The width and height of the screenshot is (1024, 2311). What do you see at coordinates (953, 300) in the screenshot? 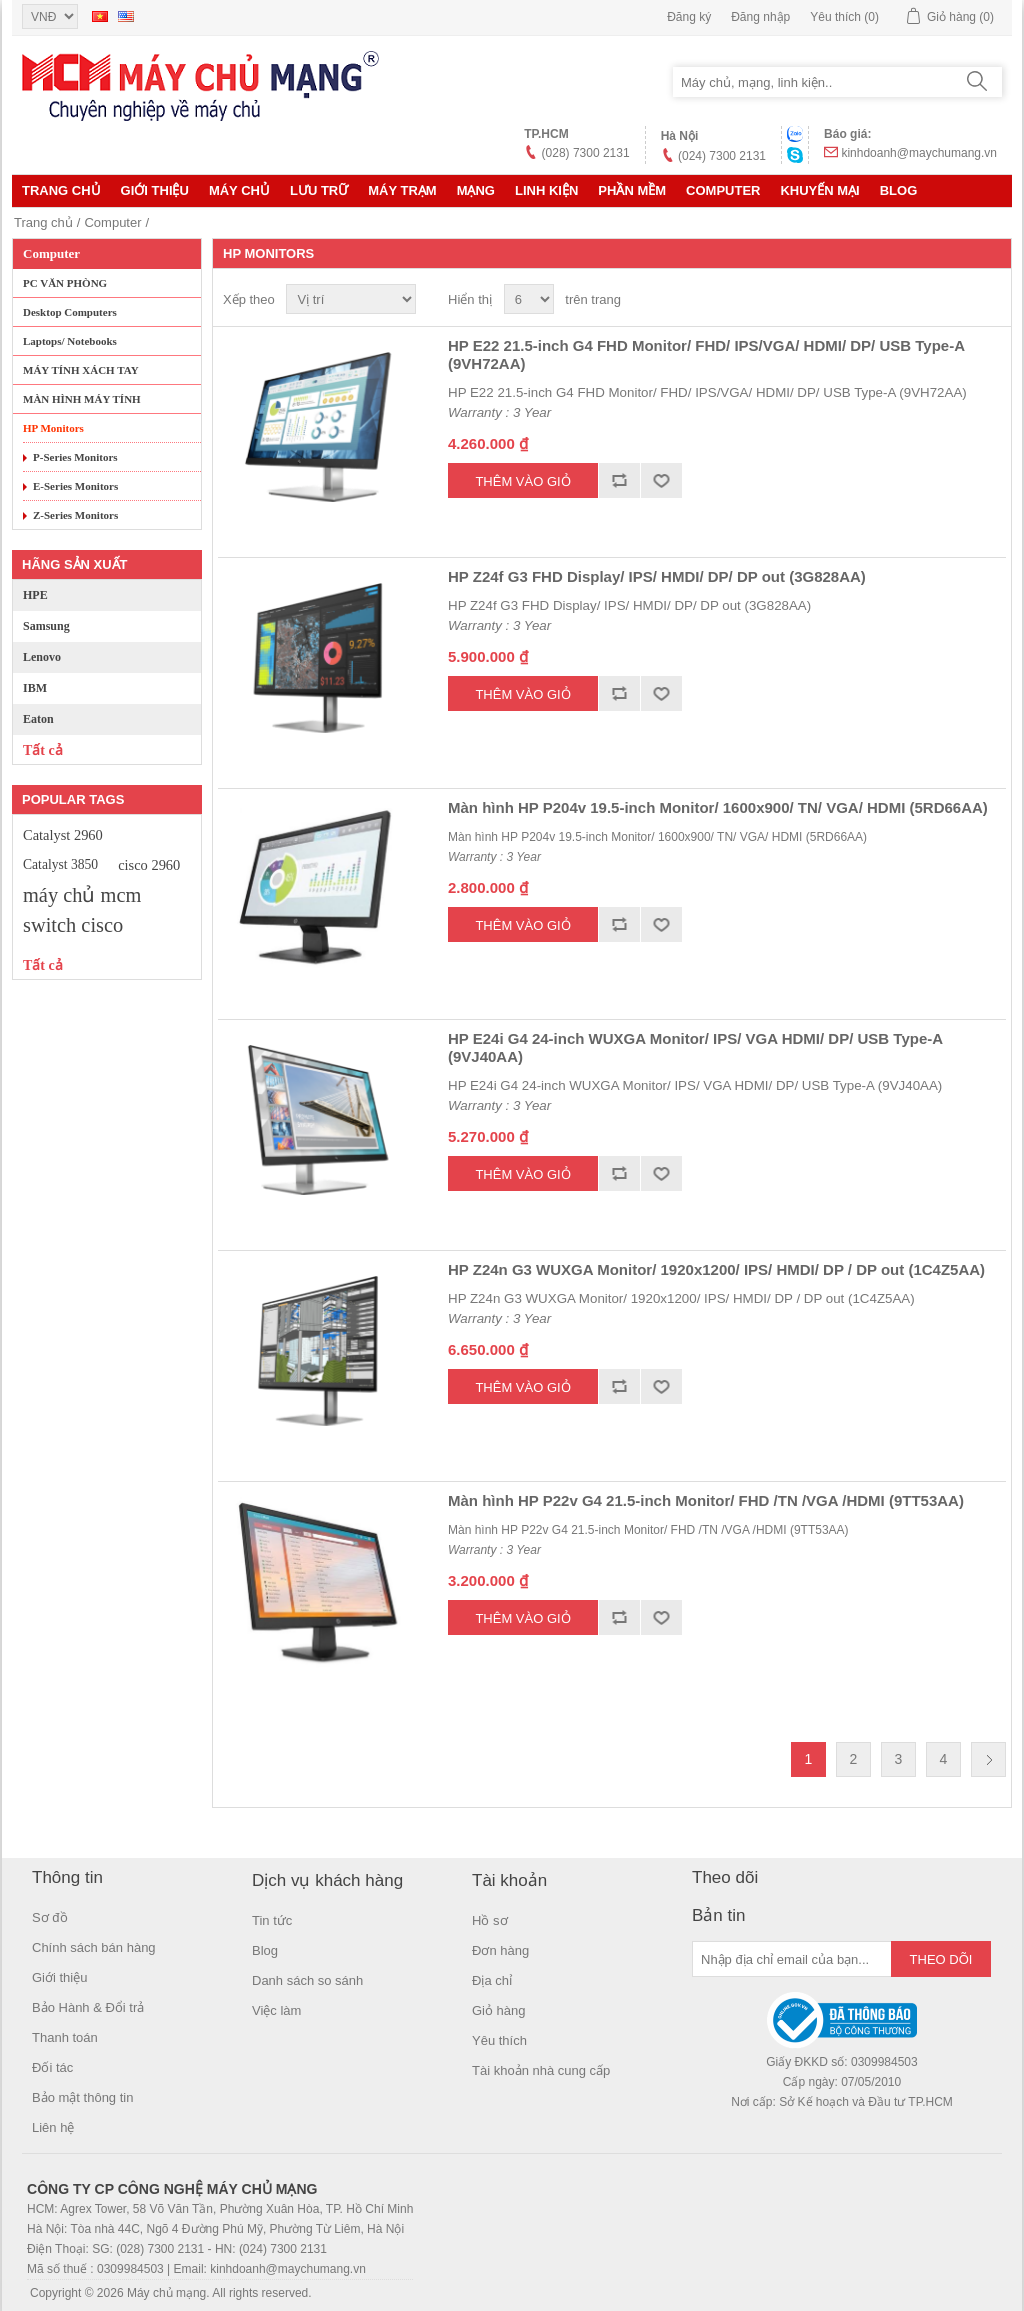
I see `Lưới` at bounding box center [953, 300].